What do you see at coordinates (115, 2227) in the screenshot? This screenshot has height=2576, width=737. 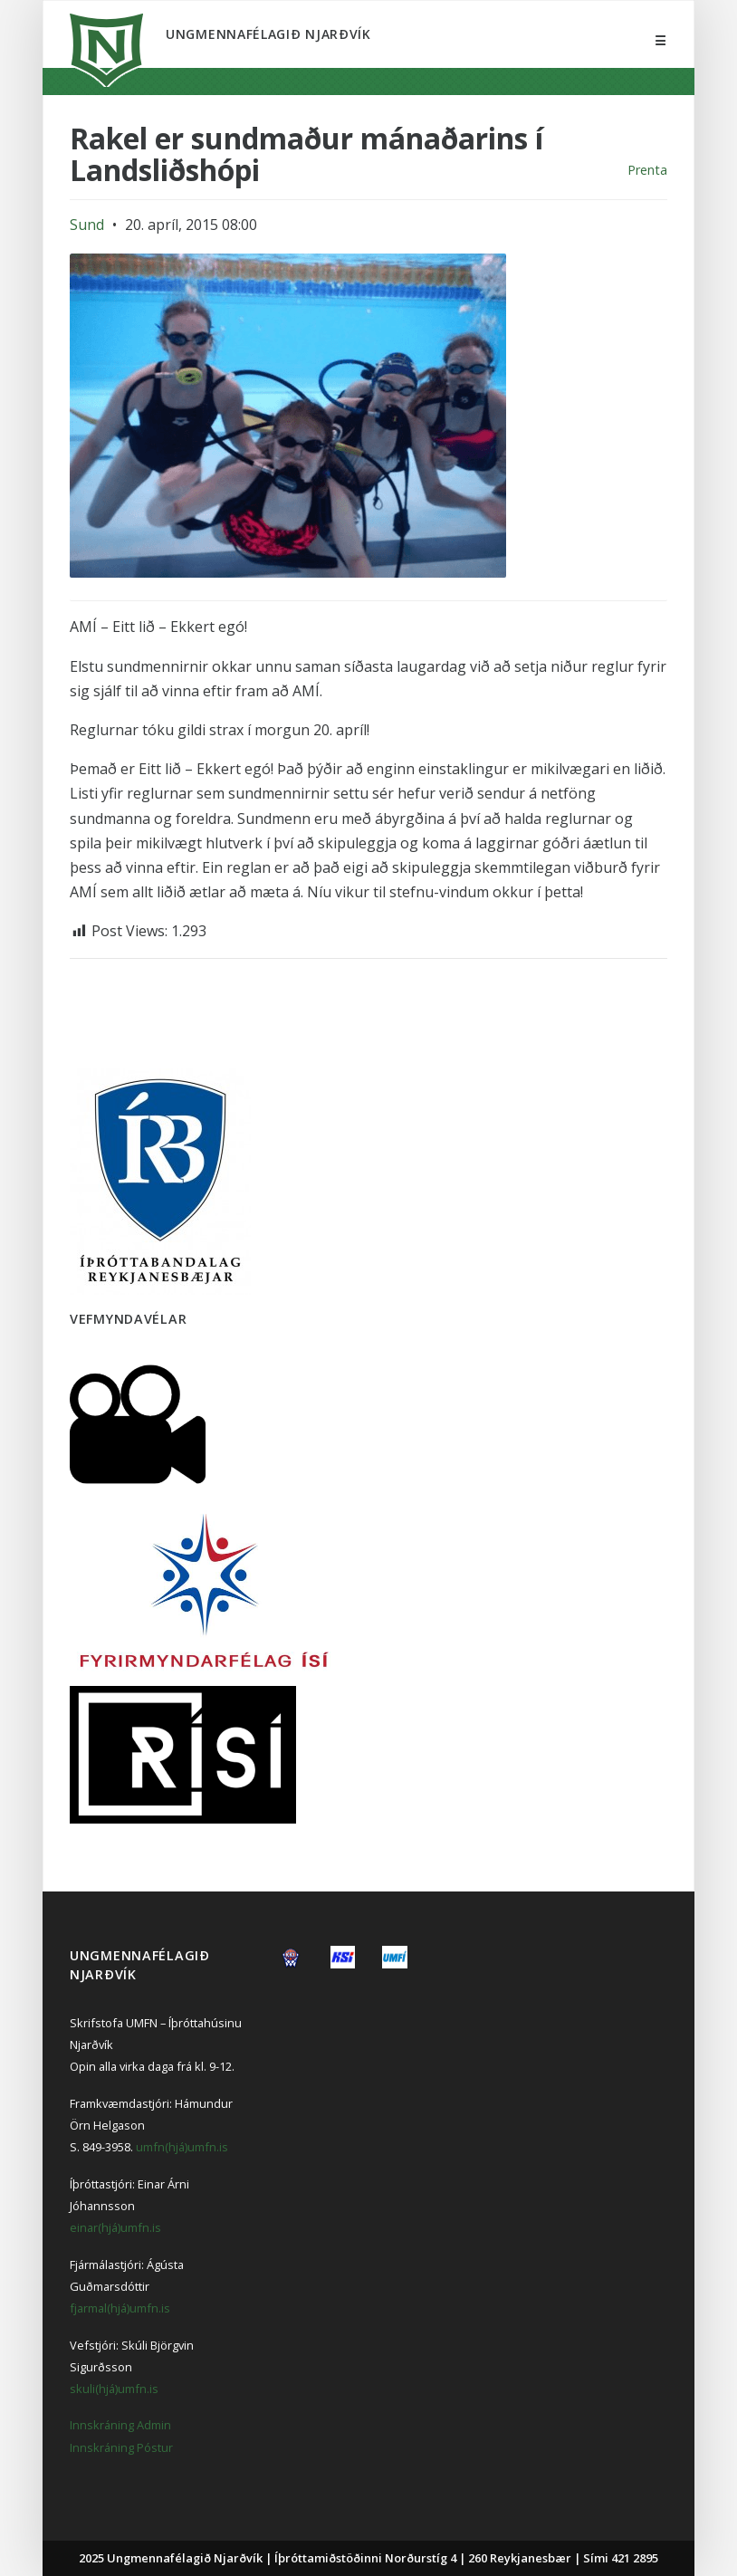 I see `einar(hjá)umfn.is` at bounding box center [115, 2227].